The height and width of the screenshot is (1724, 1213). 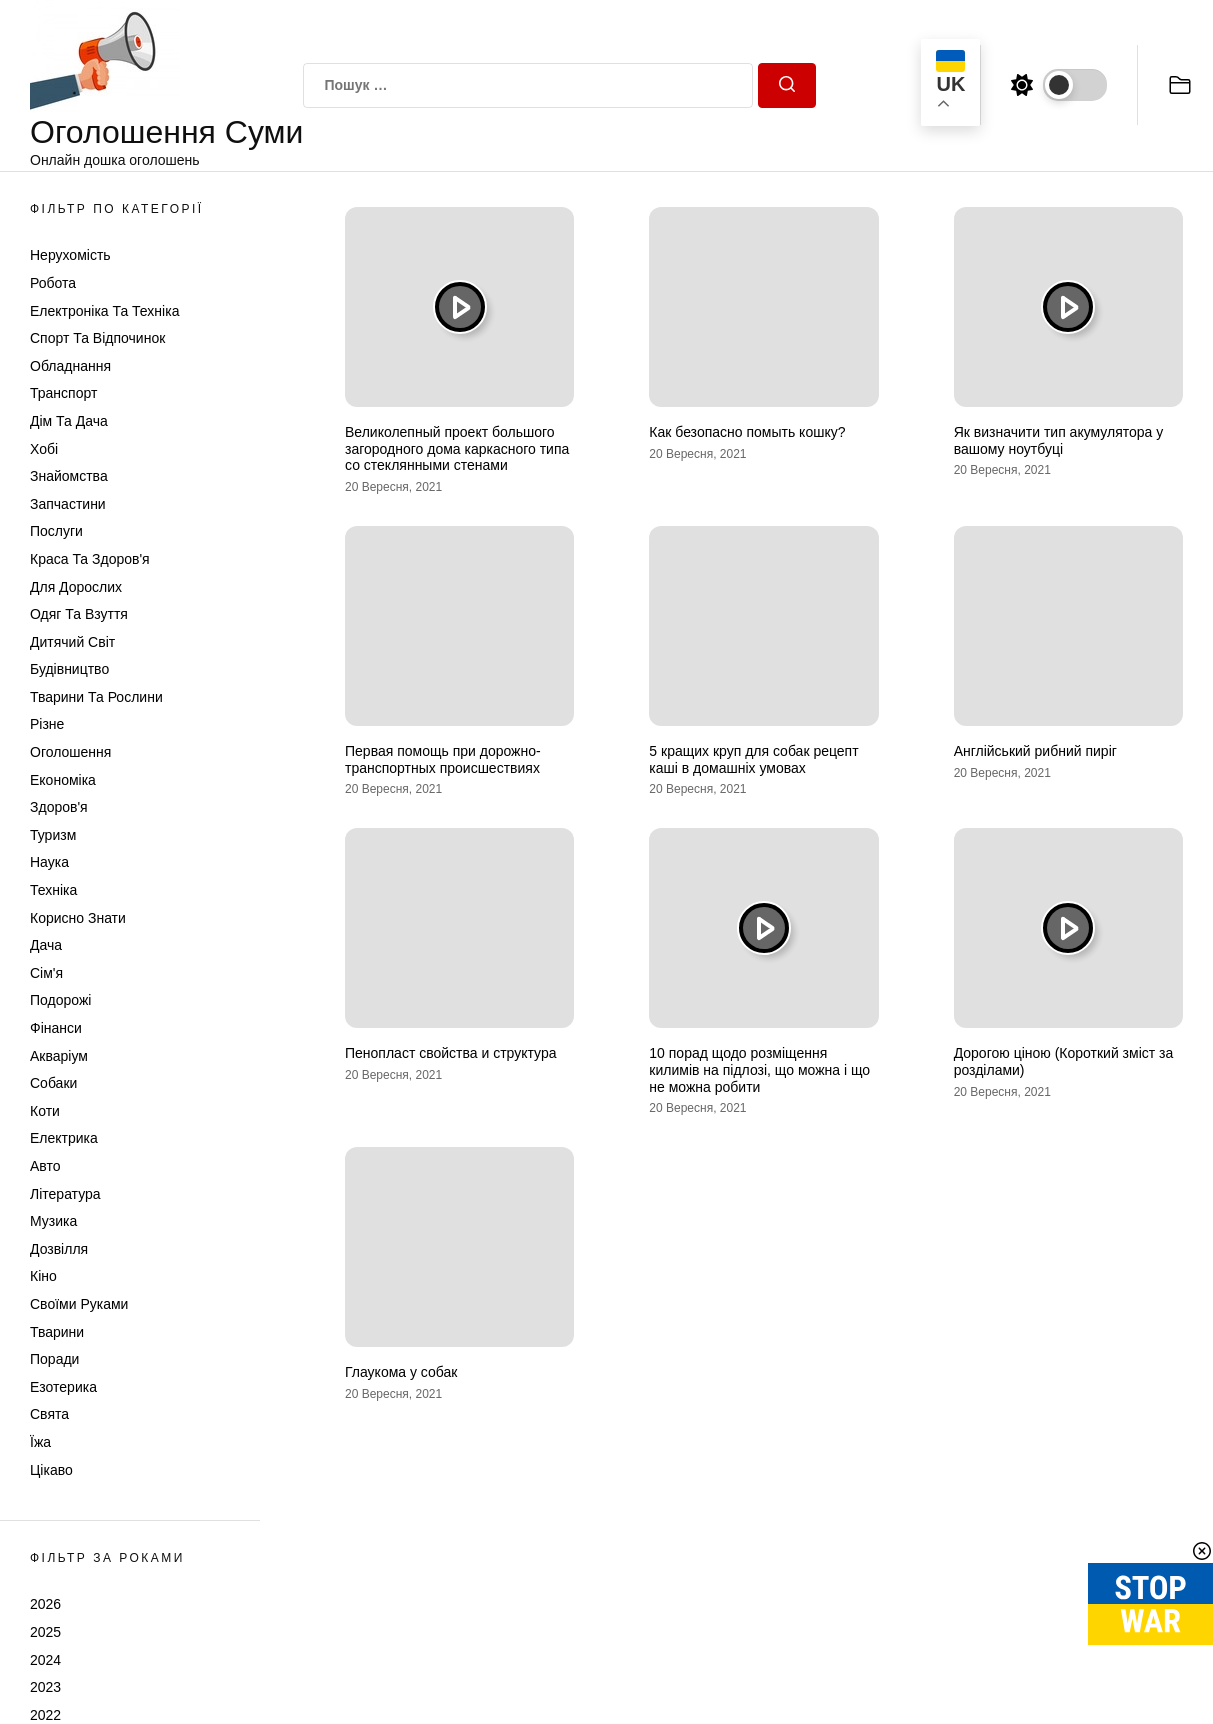 I want to click on Оголошення, so click(x=70, y=752).